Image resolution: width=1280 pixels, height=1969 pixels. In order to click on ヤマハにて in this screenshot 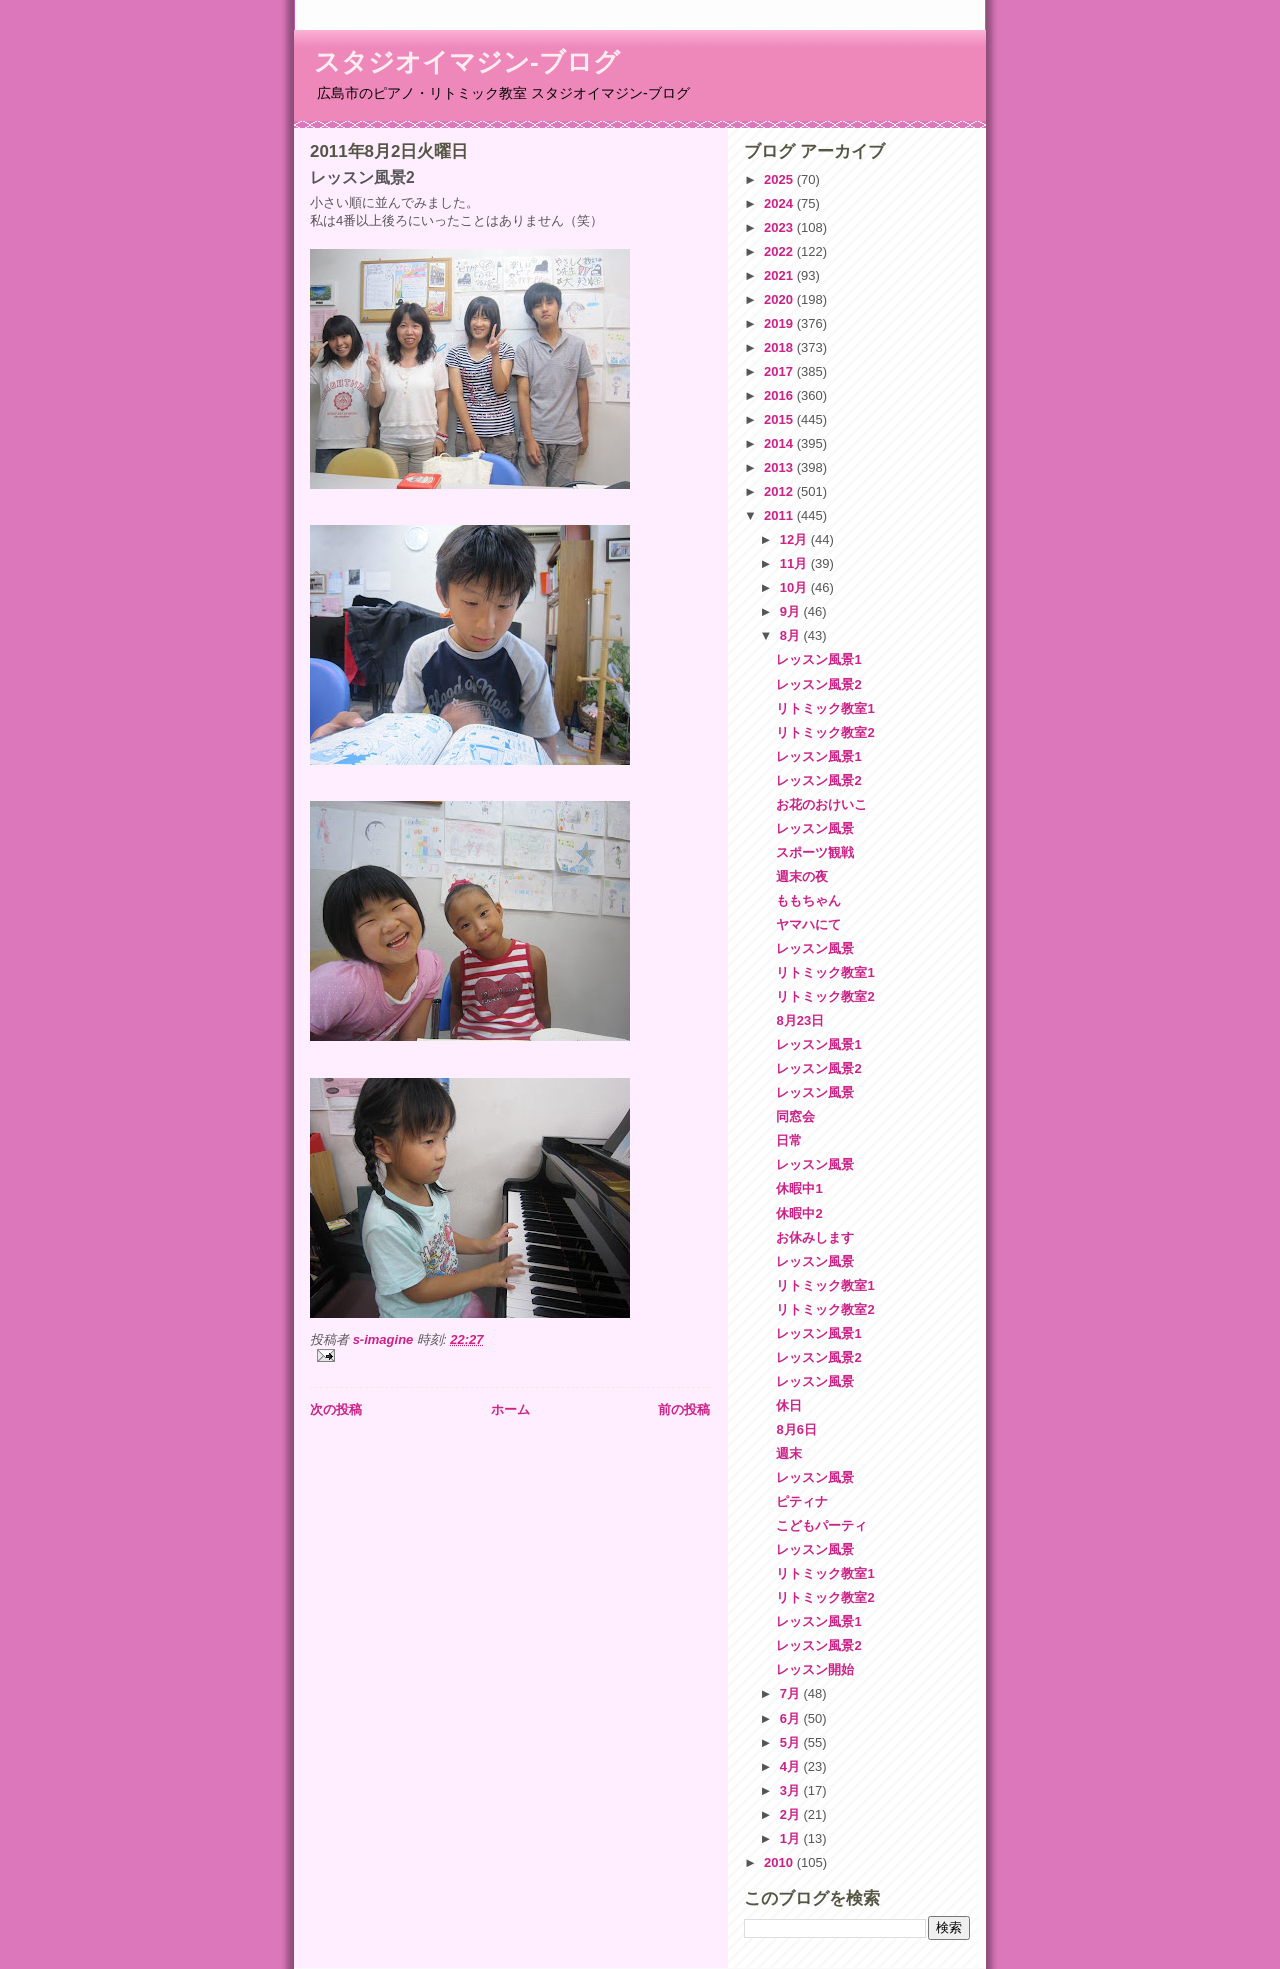, I will do `click(808, 924)`.